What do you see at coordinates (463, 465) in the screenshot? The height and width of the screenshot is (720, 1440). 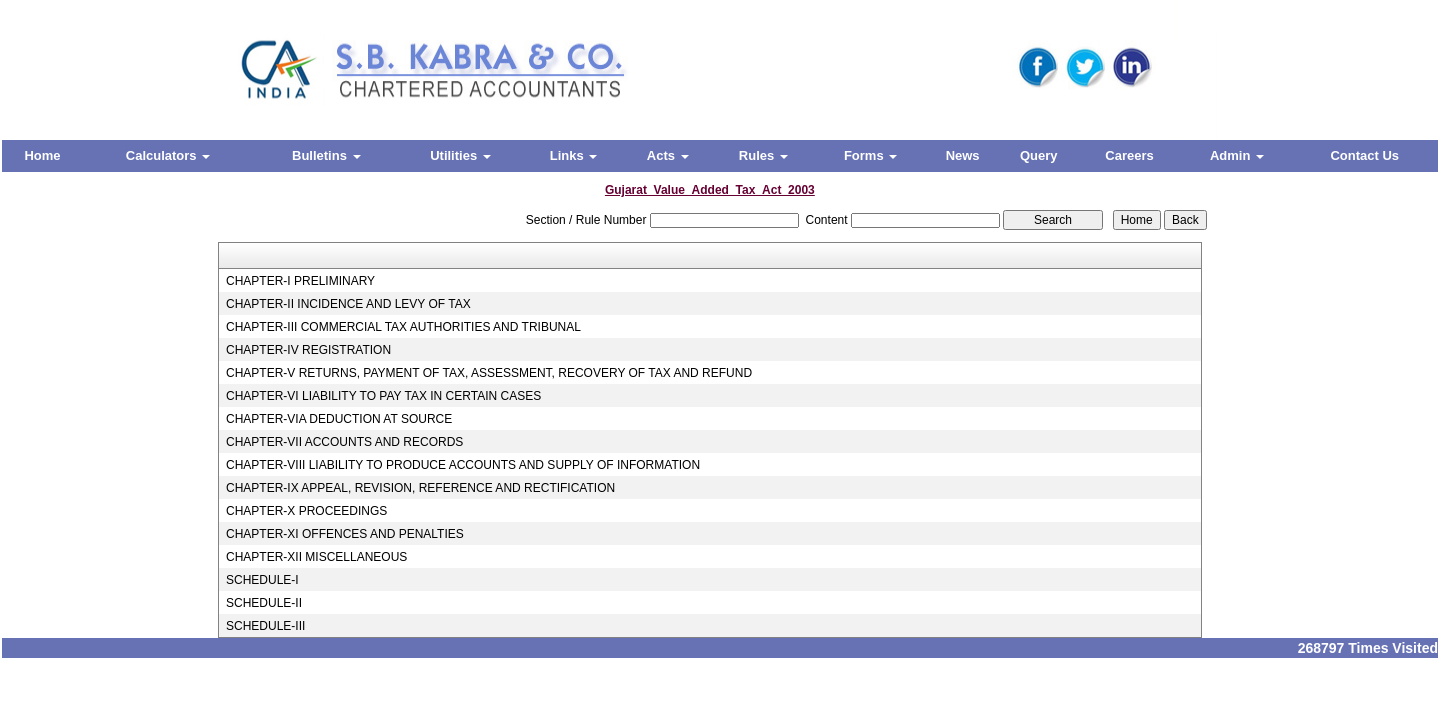 I see `CHAPTER-VIII LIABILITY TO PRODUCE ACCOUNTS AND SUPPLY OF INFORMATION` at bounding box center [463, 465].